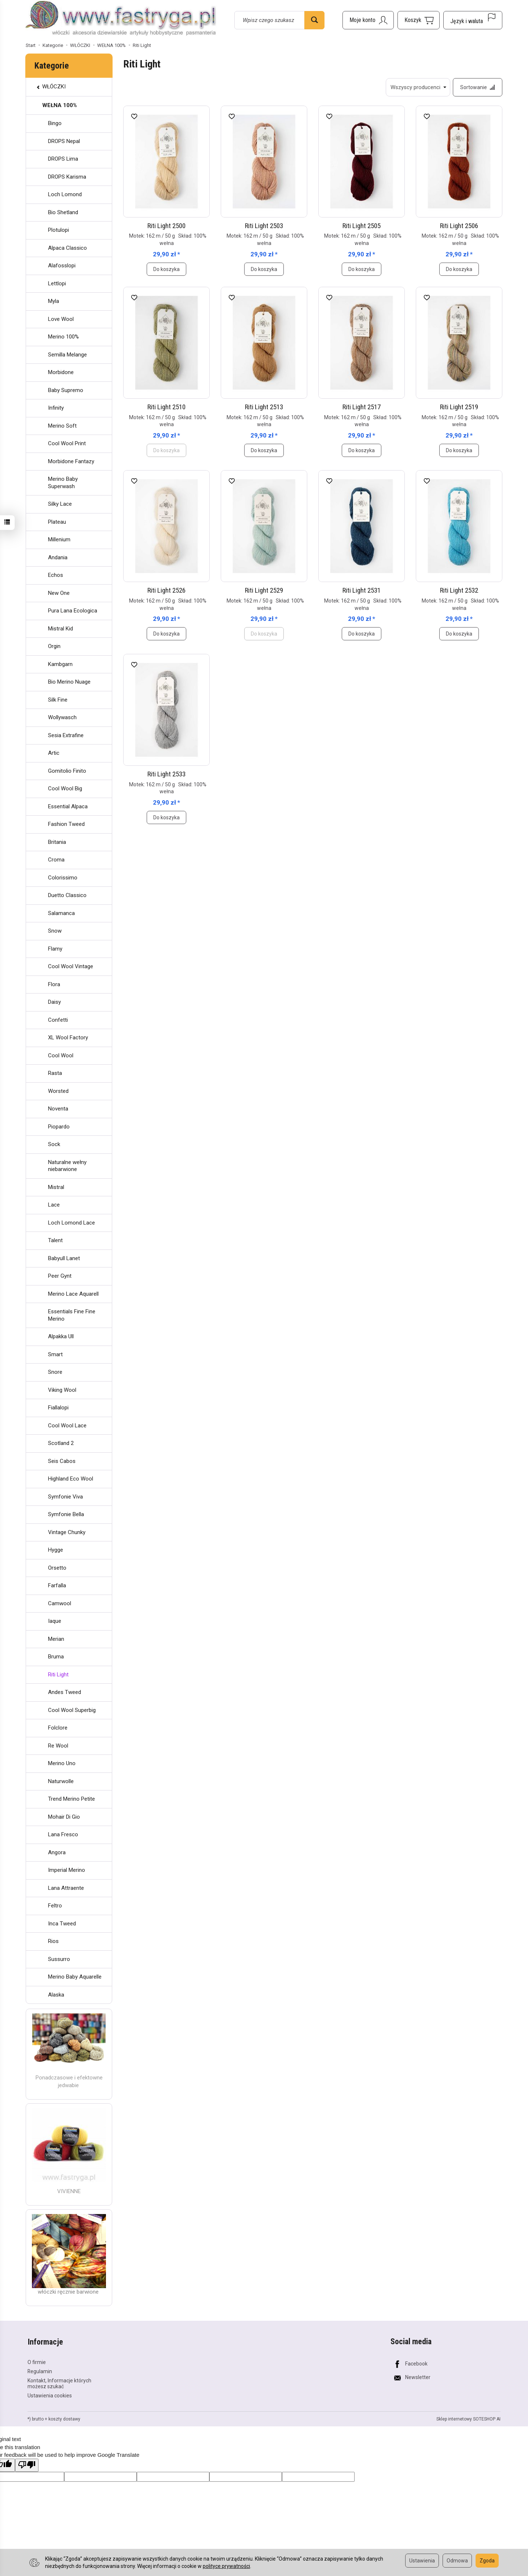 The height and width of the screenshot is (2576, 528). Describe the element at coordinates (55, 1372) in the screenshot. I see `Snore` at that location.